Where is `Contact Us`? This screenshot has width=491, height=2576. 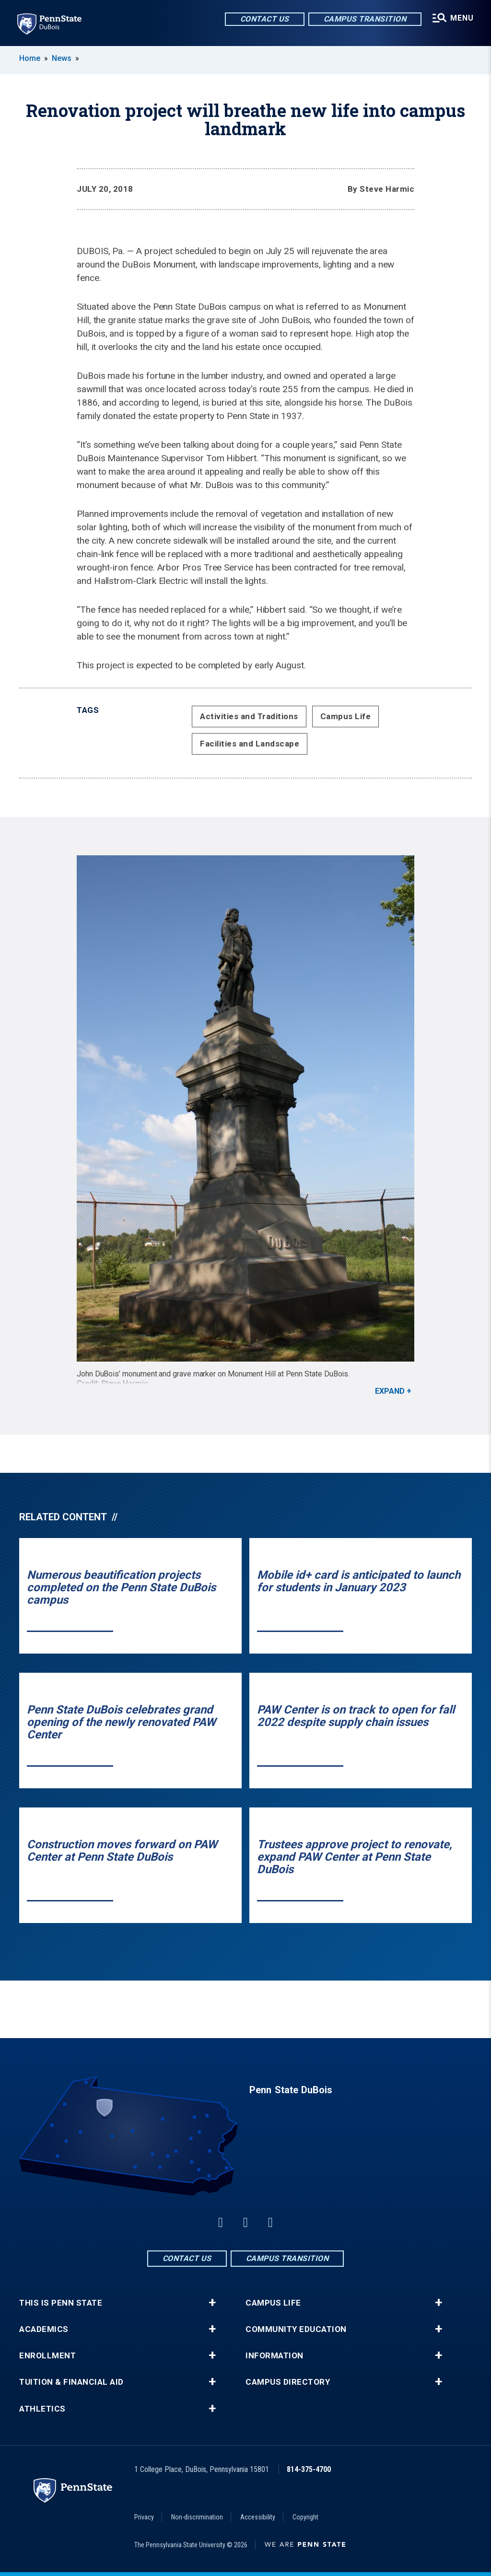 Contact Us is located at coordinates (264, 18).